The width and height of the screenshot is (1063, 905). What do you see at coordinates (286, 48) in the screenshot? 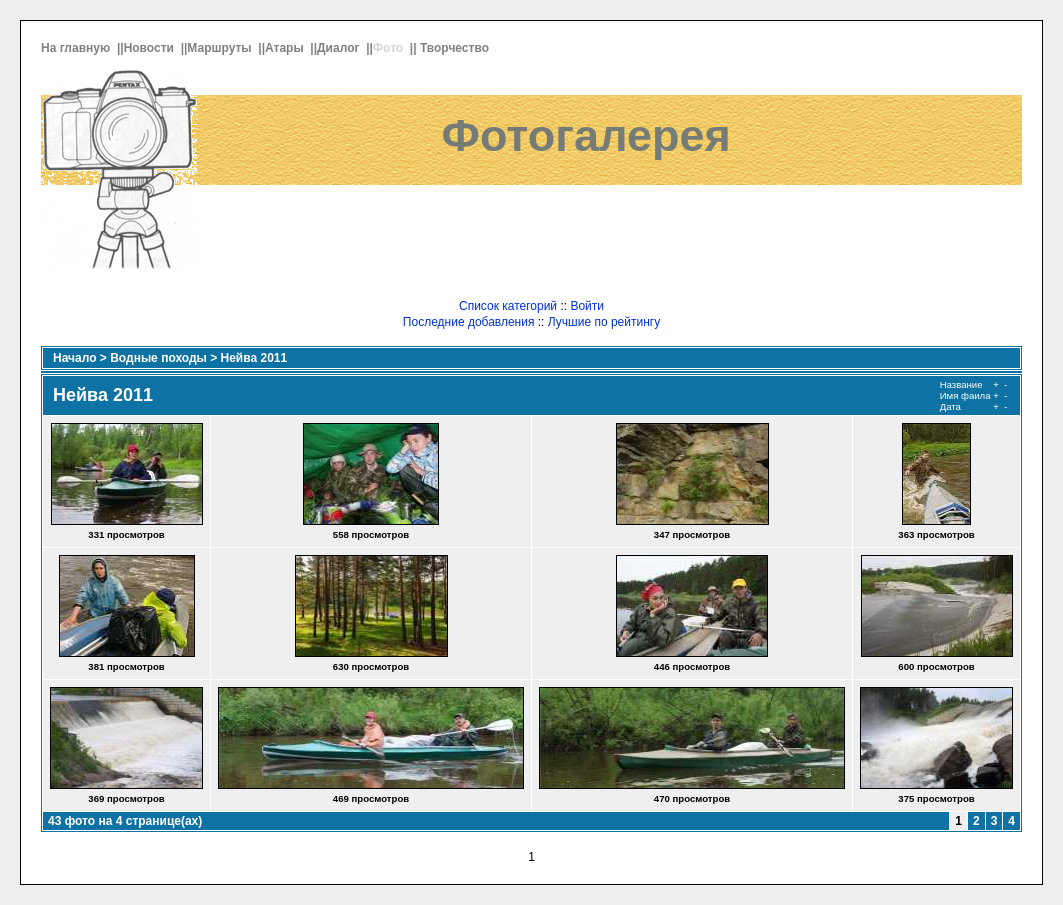
I see `Атары` at bounding box center [286, 48].